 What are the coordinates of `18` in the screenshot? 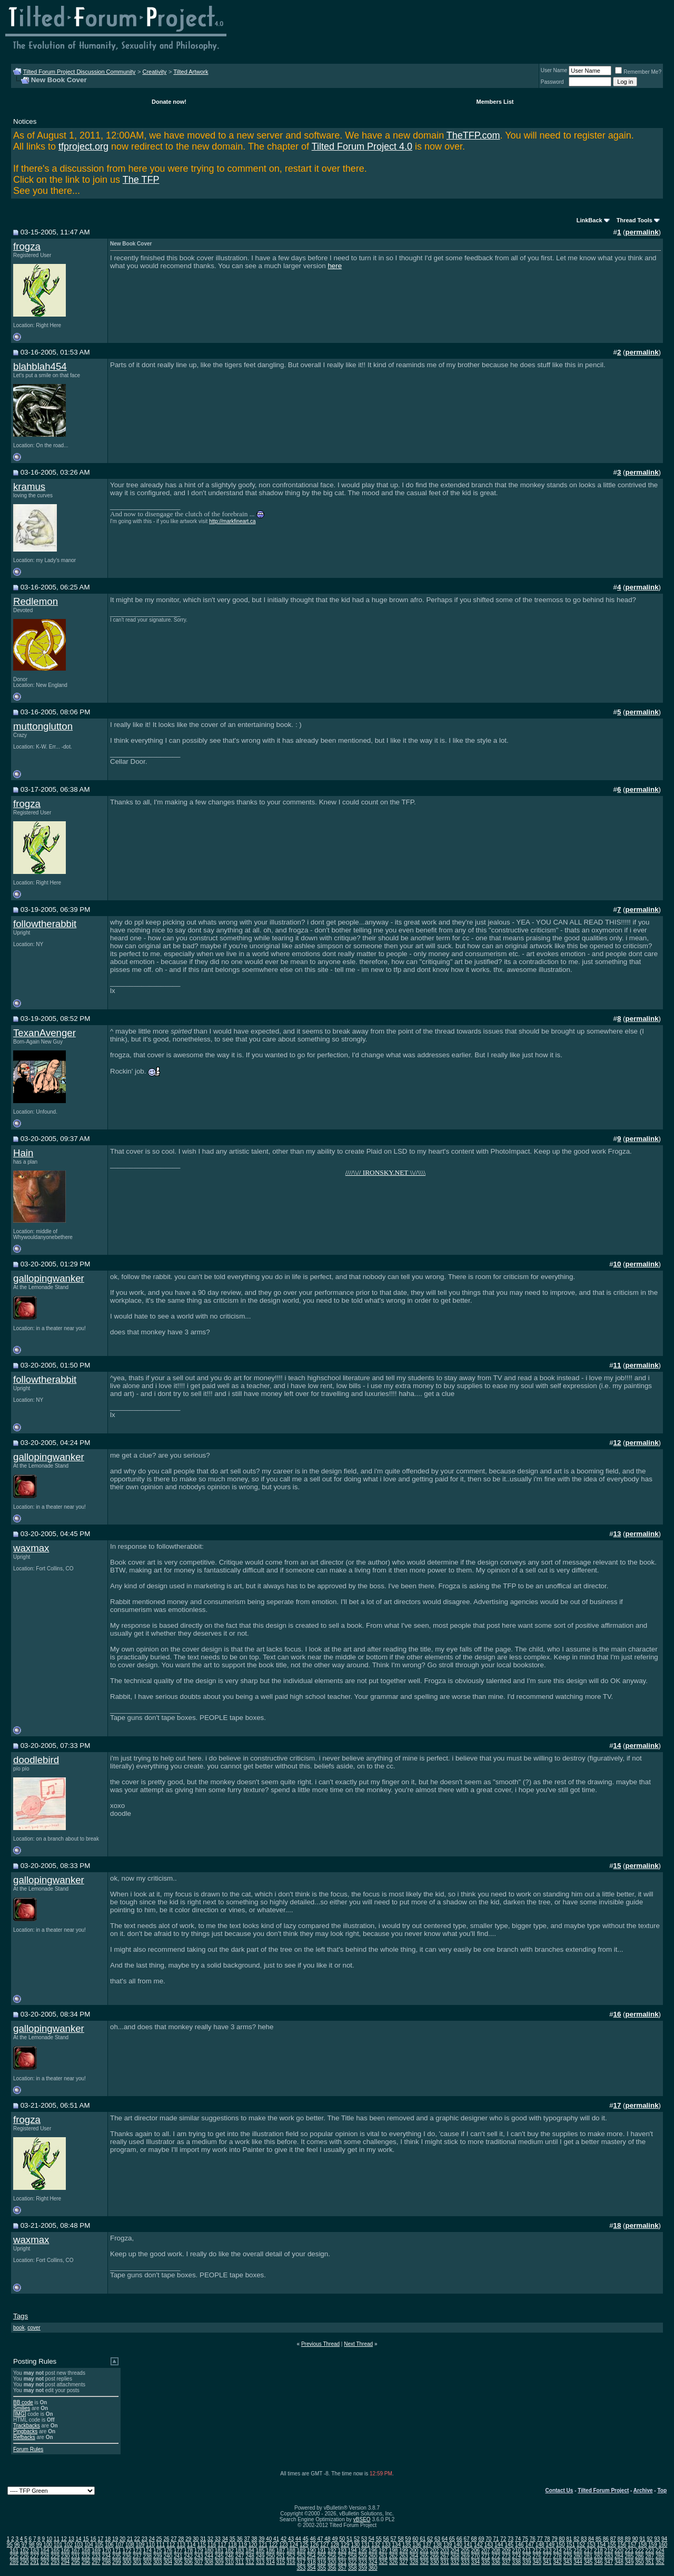 It's located at (108, 2539).